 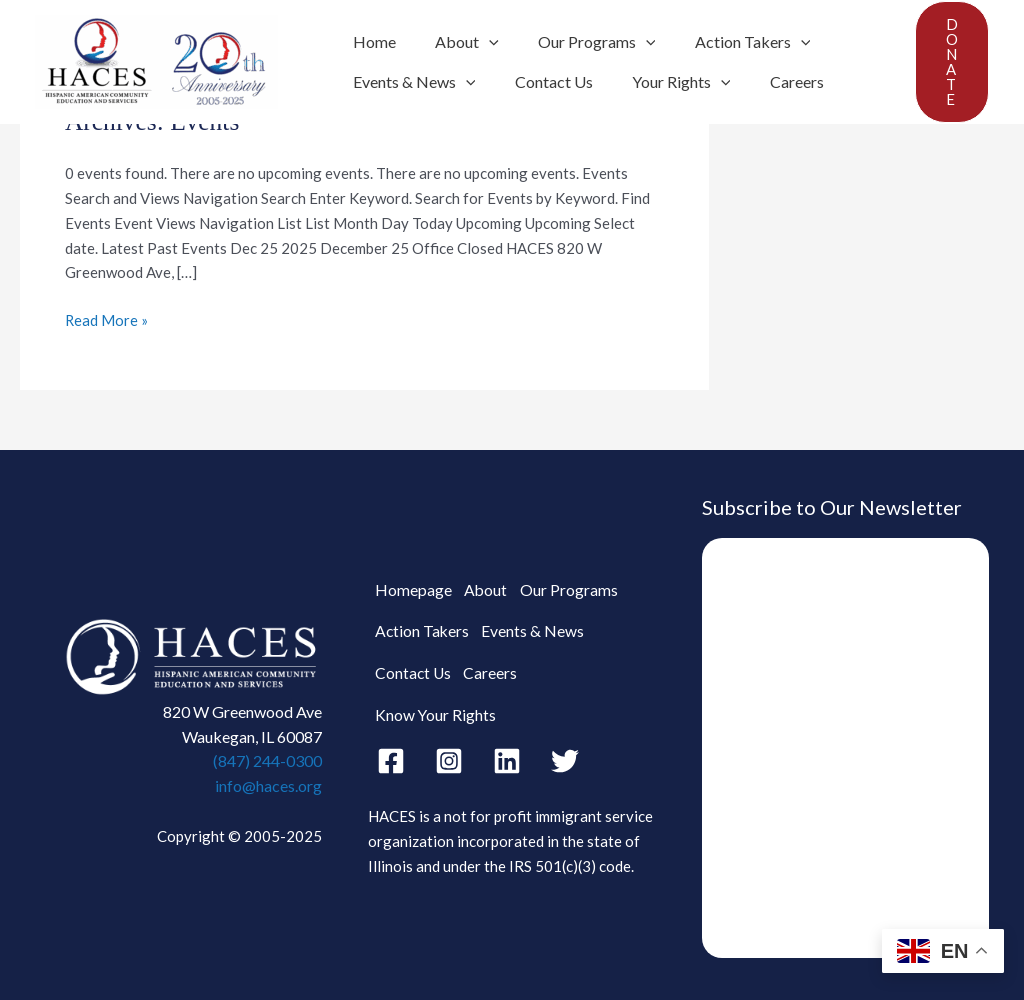 What do you see at coordinates (456, 42) in the screenshot?
I see `About` at bounding box center [456, 42].